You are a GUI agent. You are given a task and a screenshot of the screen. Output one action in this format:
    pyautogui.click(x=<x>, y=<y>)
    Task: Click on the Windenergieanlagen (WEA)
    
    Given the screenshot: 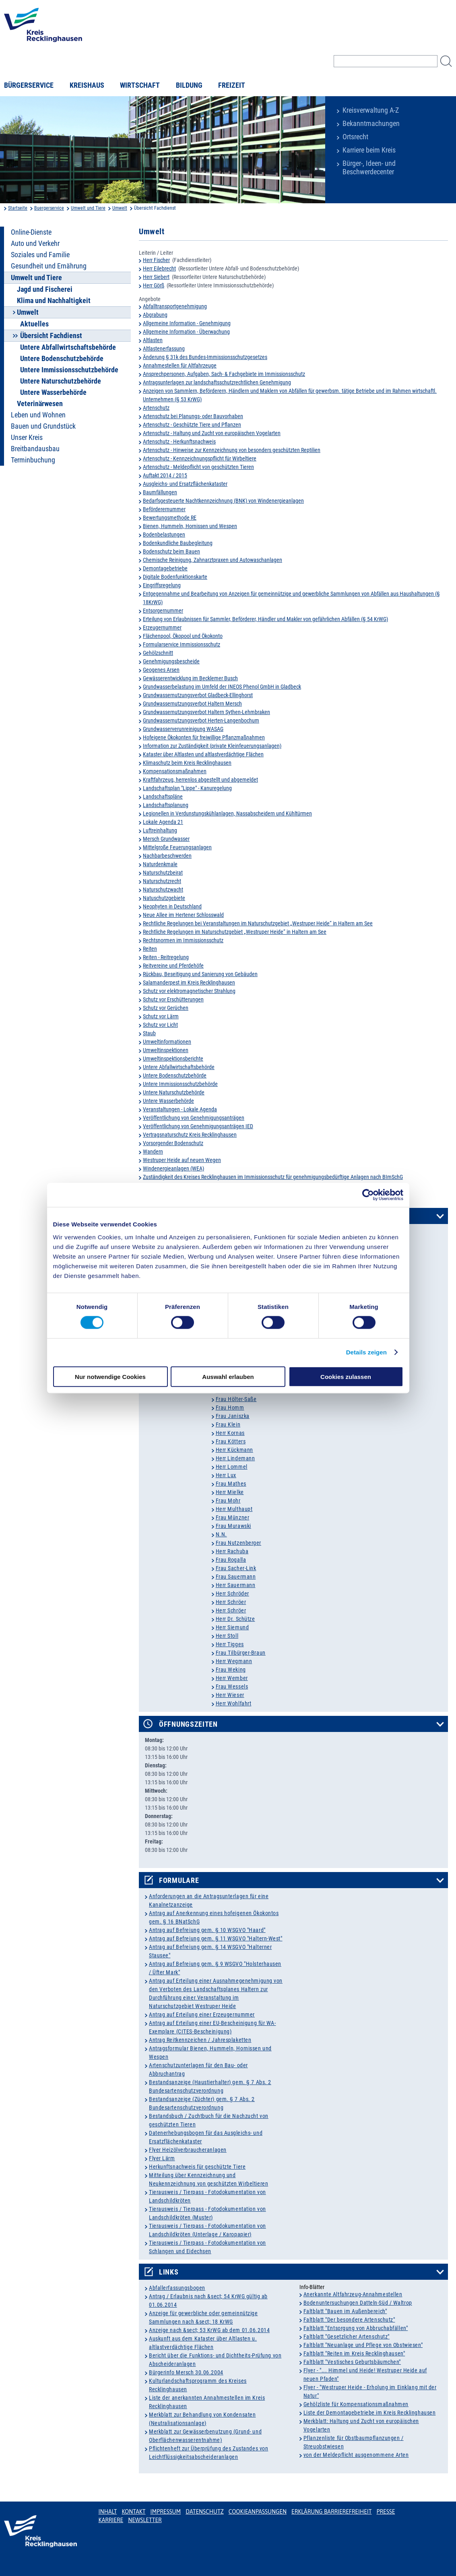 What is the action you would take?
    pyautogui.click(x=173, y=1168)
    